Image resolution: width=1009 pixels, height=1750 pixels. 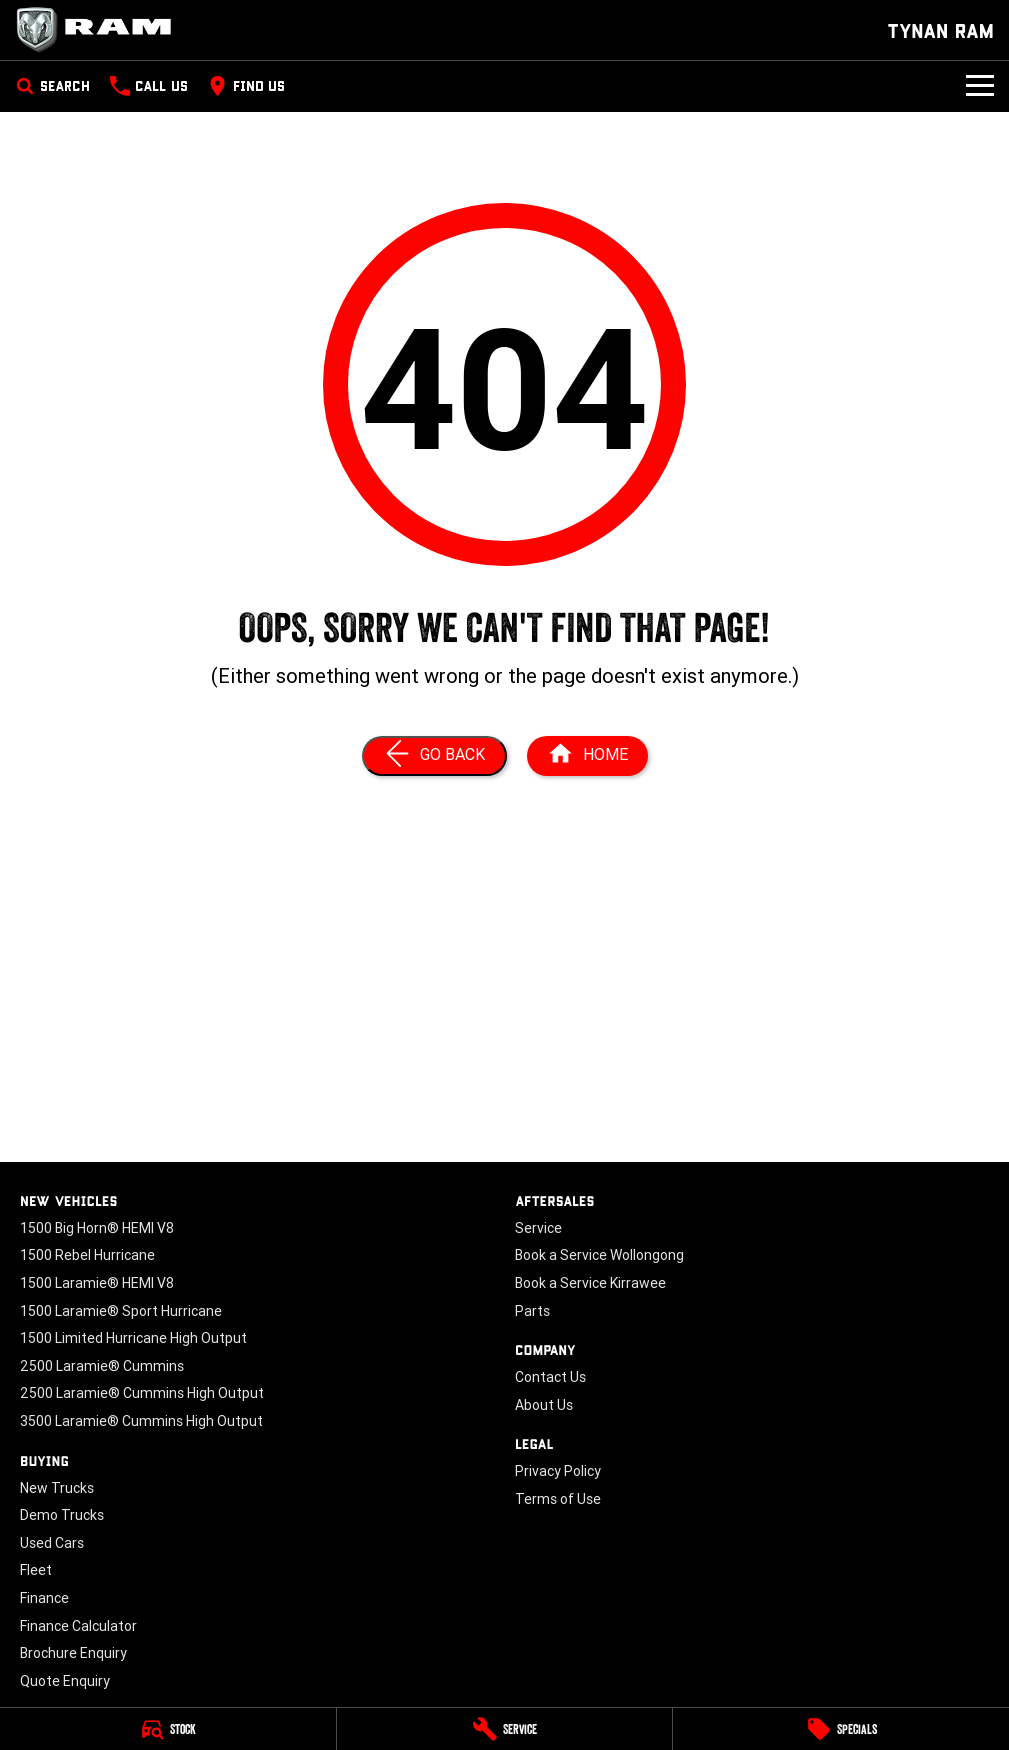 I want to click on 3500 Laramie® Cummins High Output, so click(x=141, y=1421).